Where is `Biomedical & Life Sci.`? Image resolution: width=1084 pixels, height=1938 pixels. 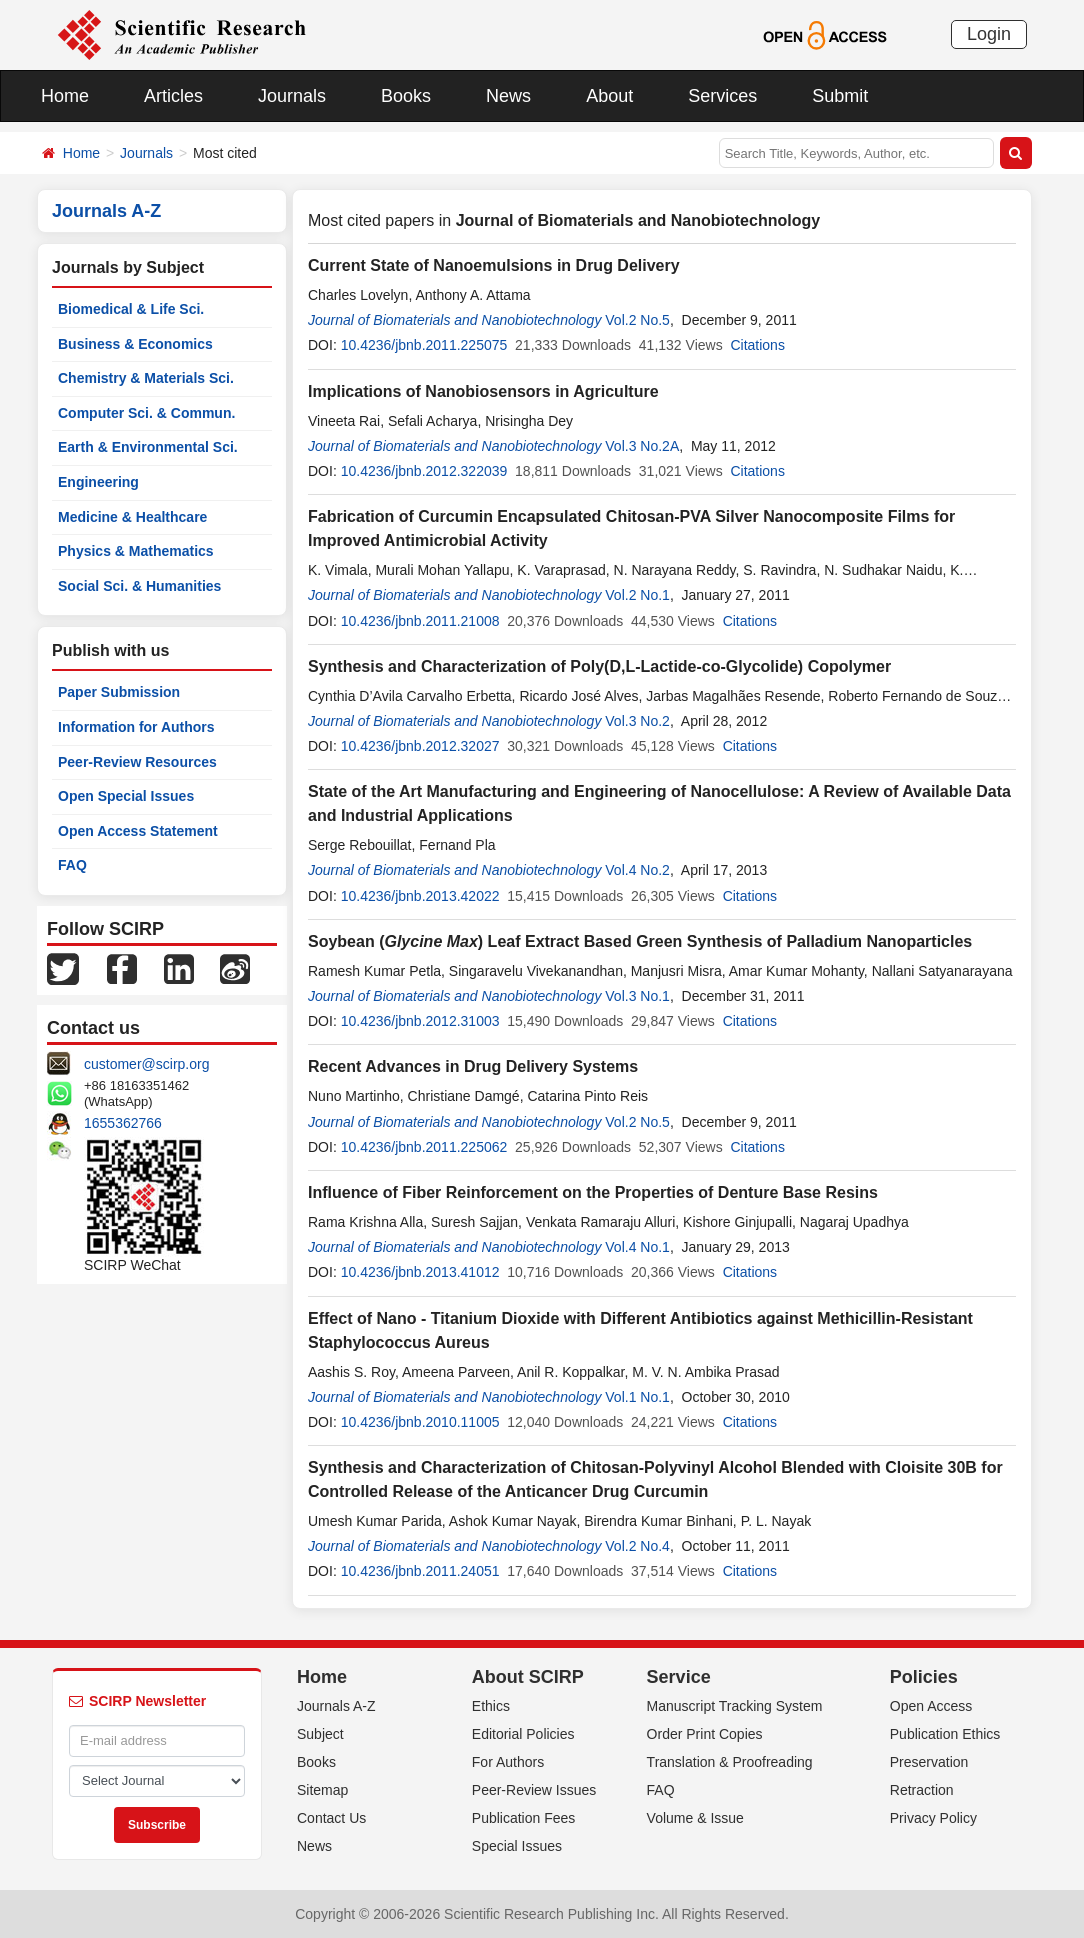
Biomedical & Life Sci. is located at coordinates (131, 309).